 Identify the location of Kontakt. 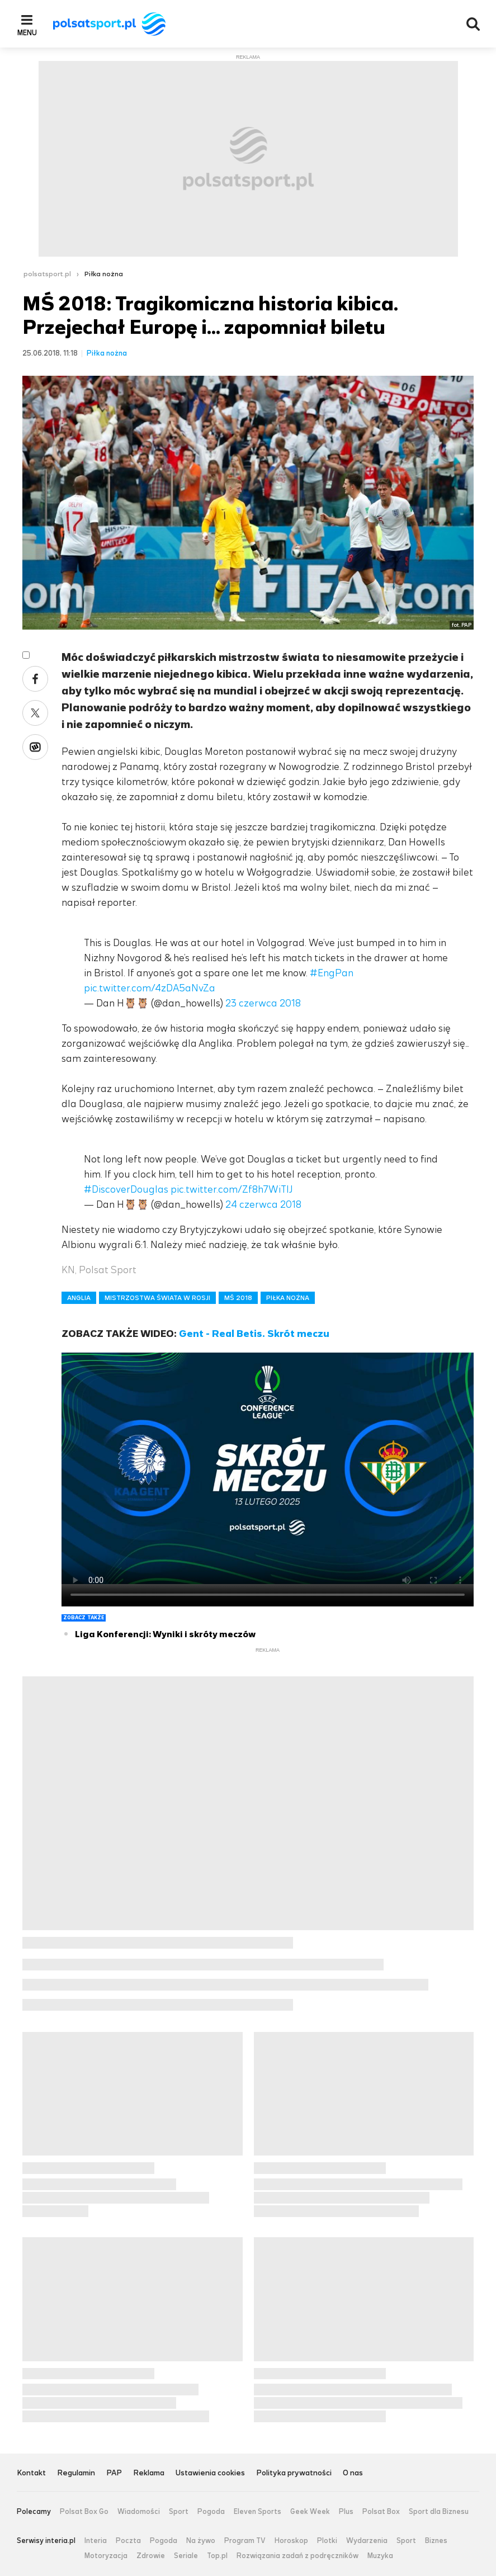
(31, 2473).